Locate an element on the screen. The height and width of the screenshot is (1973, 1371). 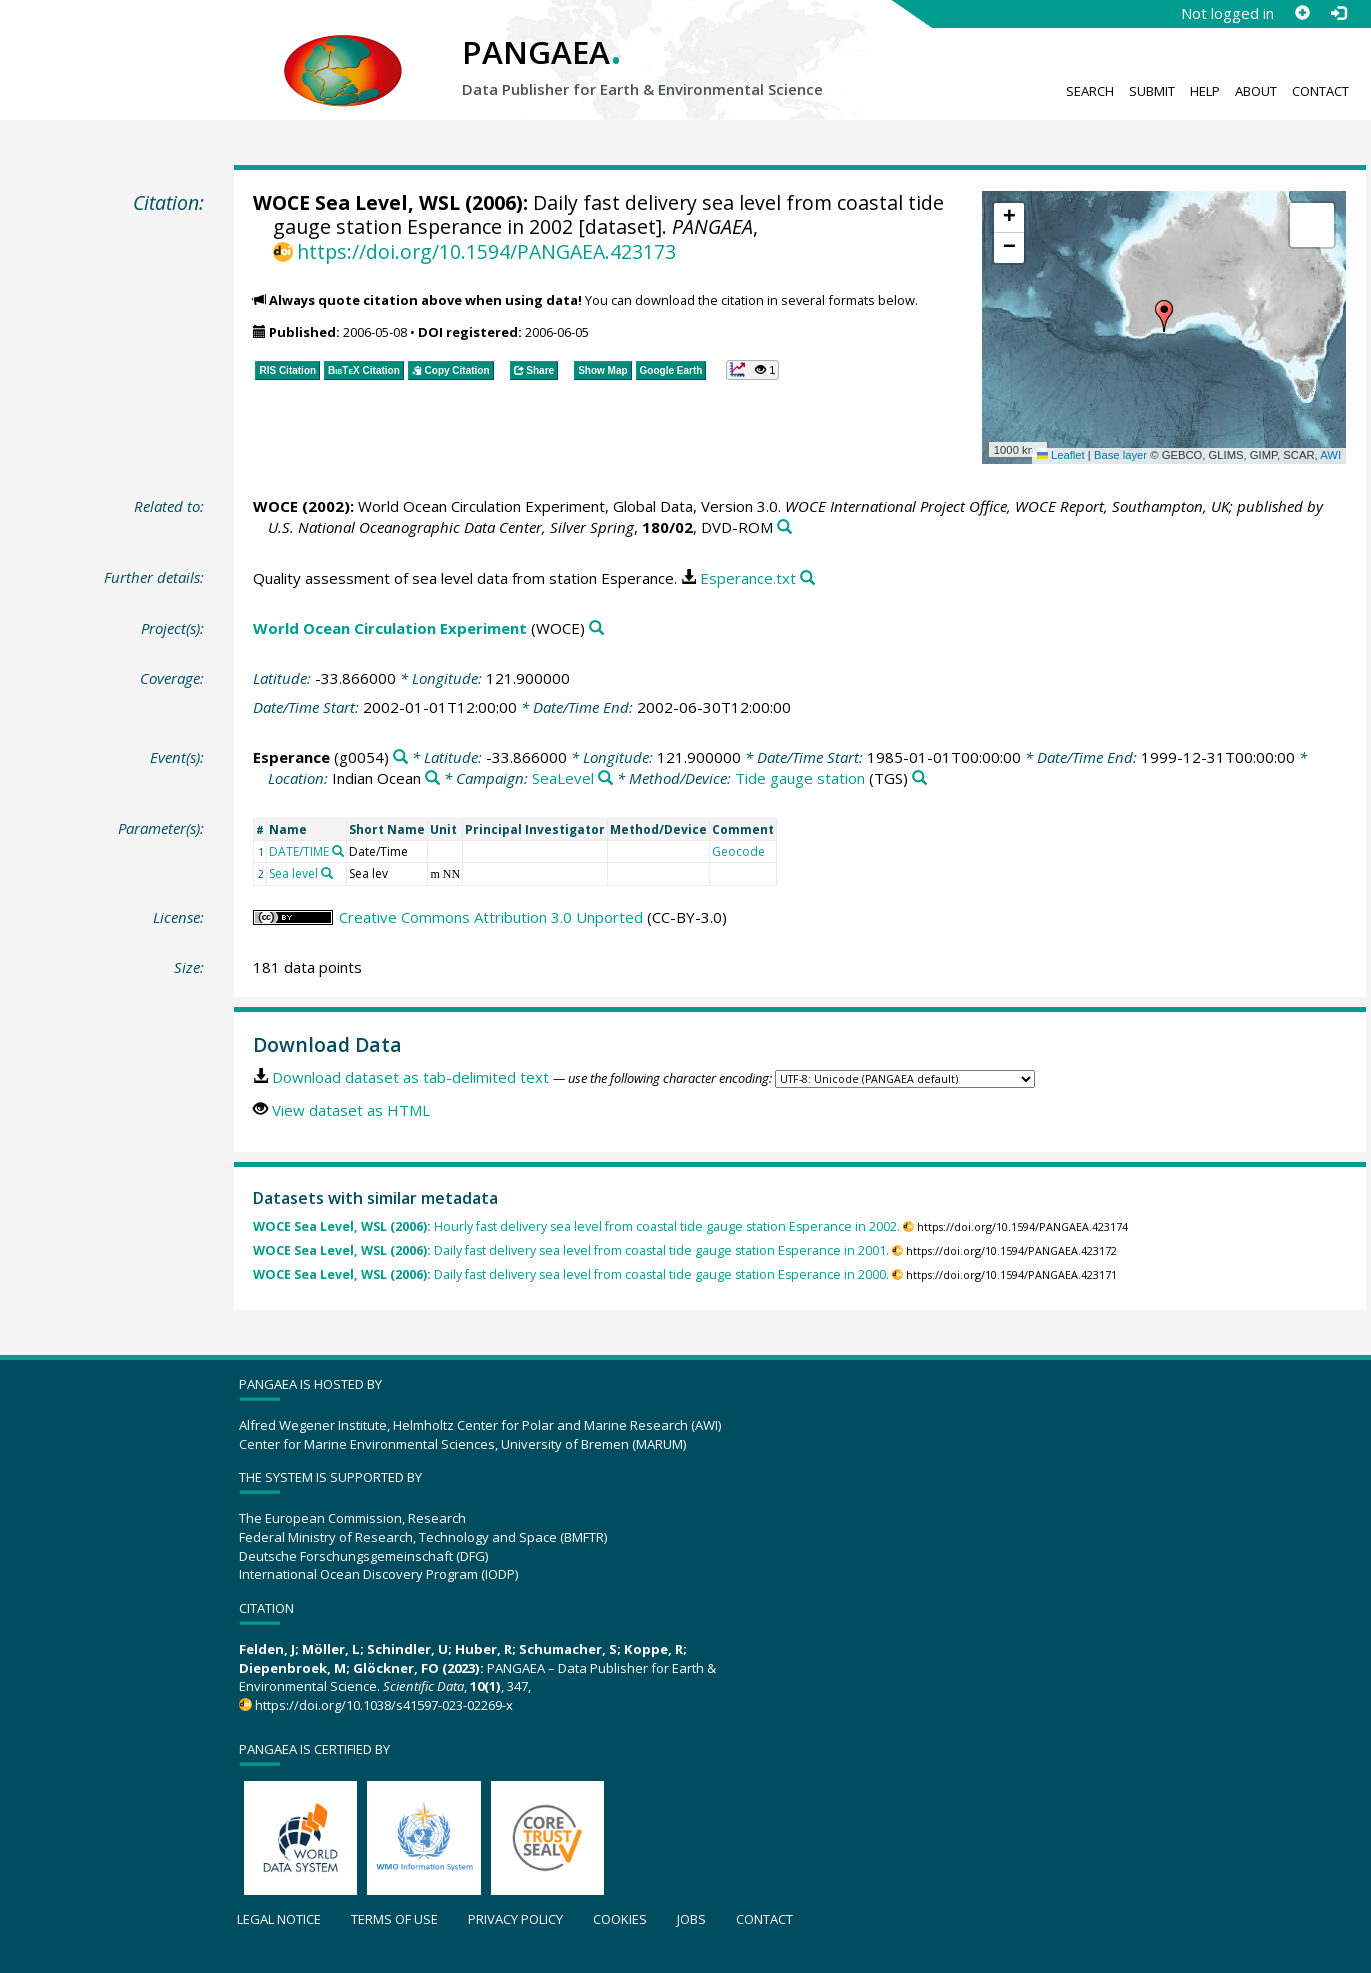
Terms of use is located at coordinates (394, 1919).